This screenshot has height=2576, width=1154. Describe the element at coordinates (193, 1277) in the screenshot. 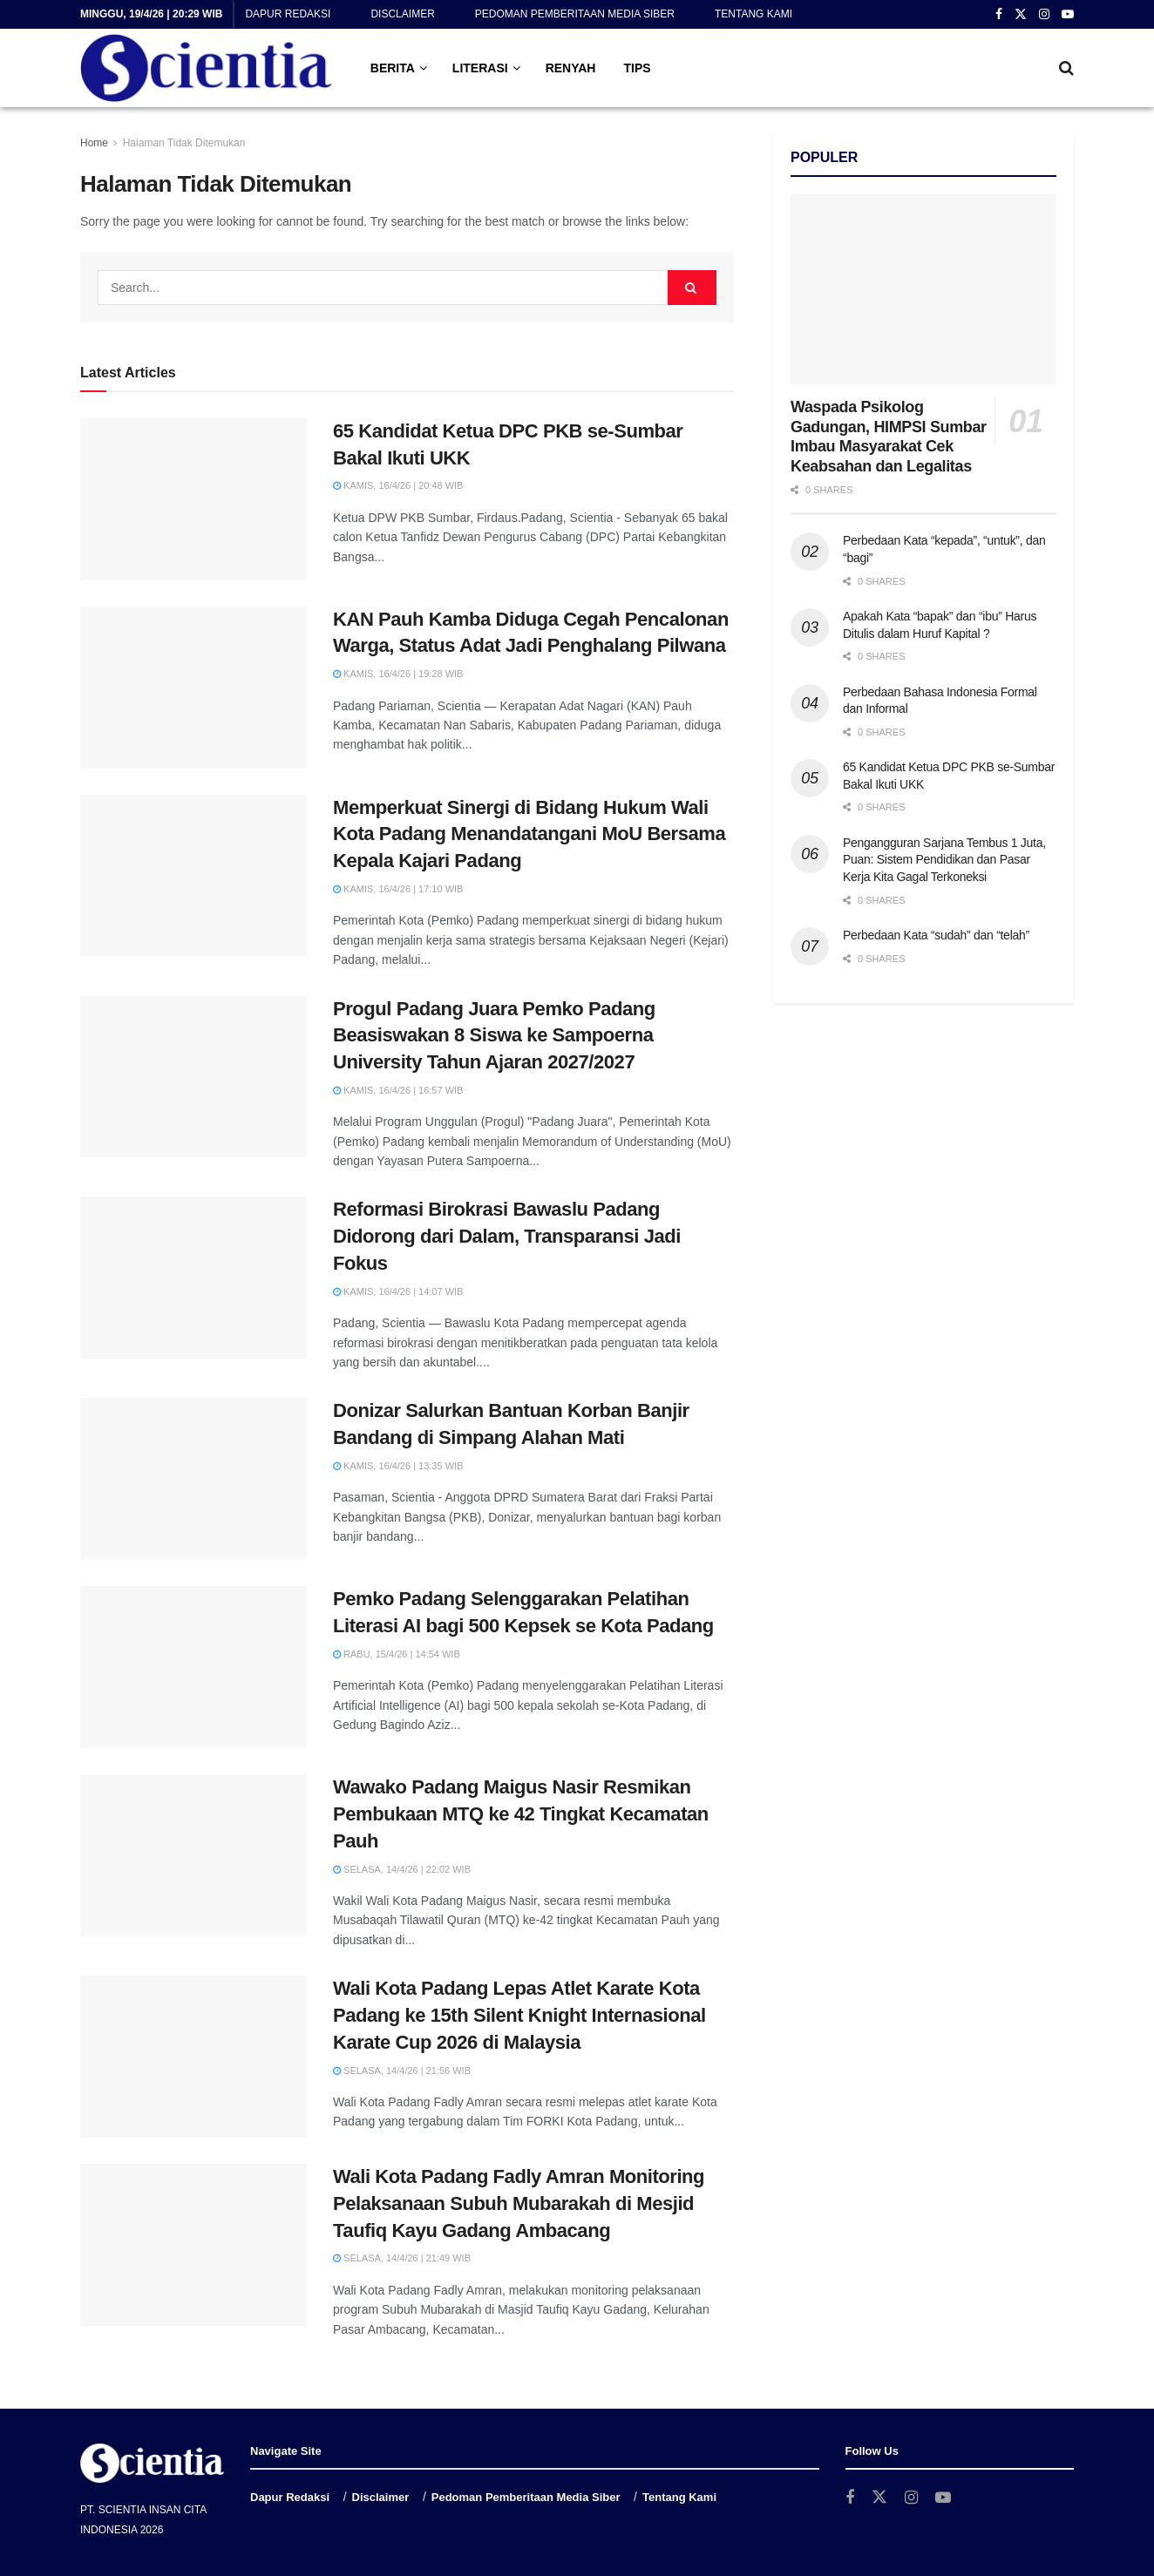

I see `[Read article: Reformasi Birokrasi Bawaslu Padang Didorong dari Dalam, Transparansi Jadi Fokus]` at that location.